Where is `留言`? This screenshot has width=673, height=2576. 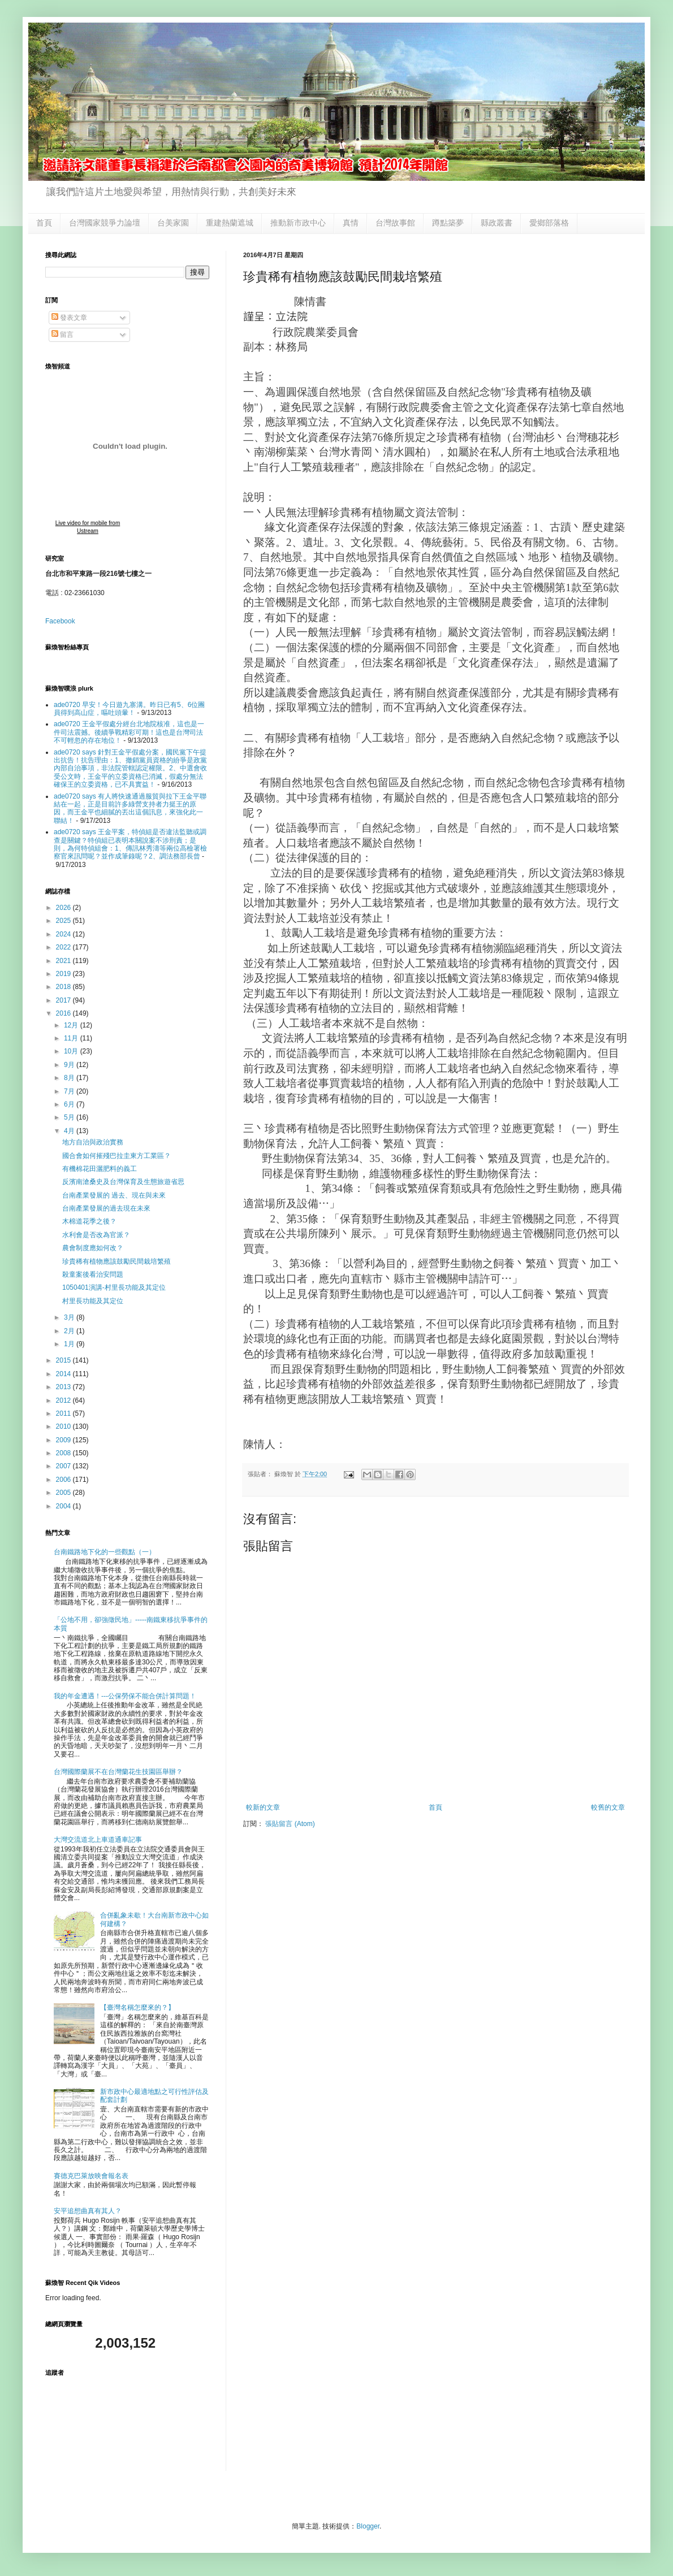
留言 is located at coordinates (62, 335).